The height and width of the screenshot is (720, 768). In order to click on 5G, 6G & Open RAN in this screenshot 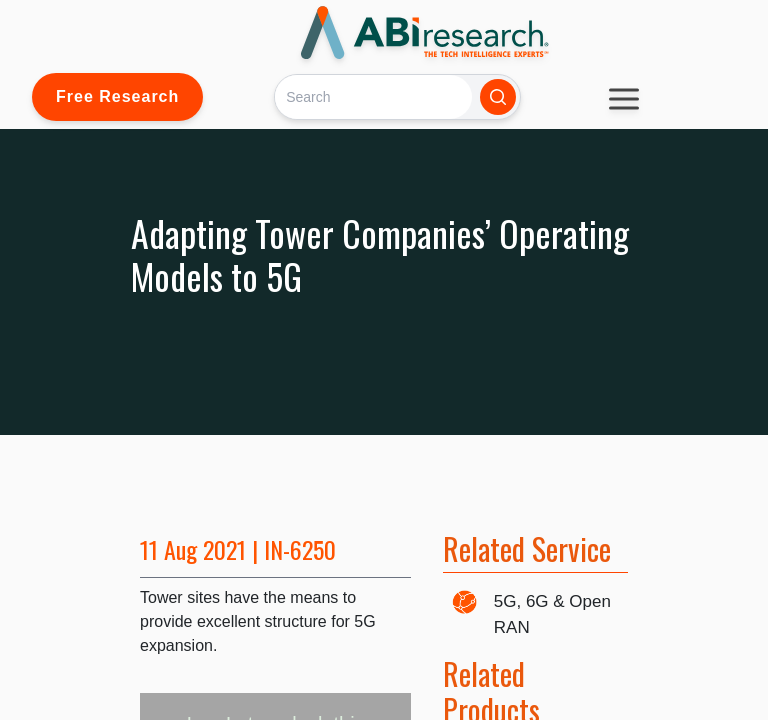, I will do `click(552, 614)`.